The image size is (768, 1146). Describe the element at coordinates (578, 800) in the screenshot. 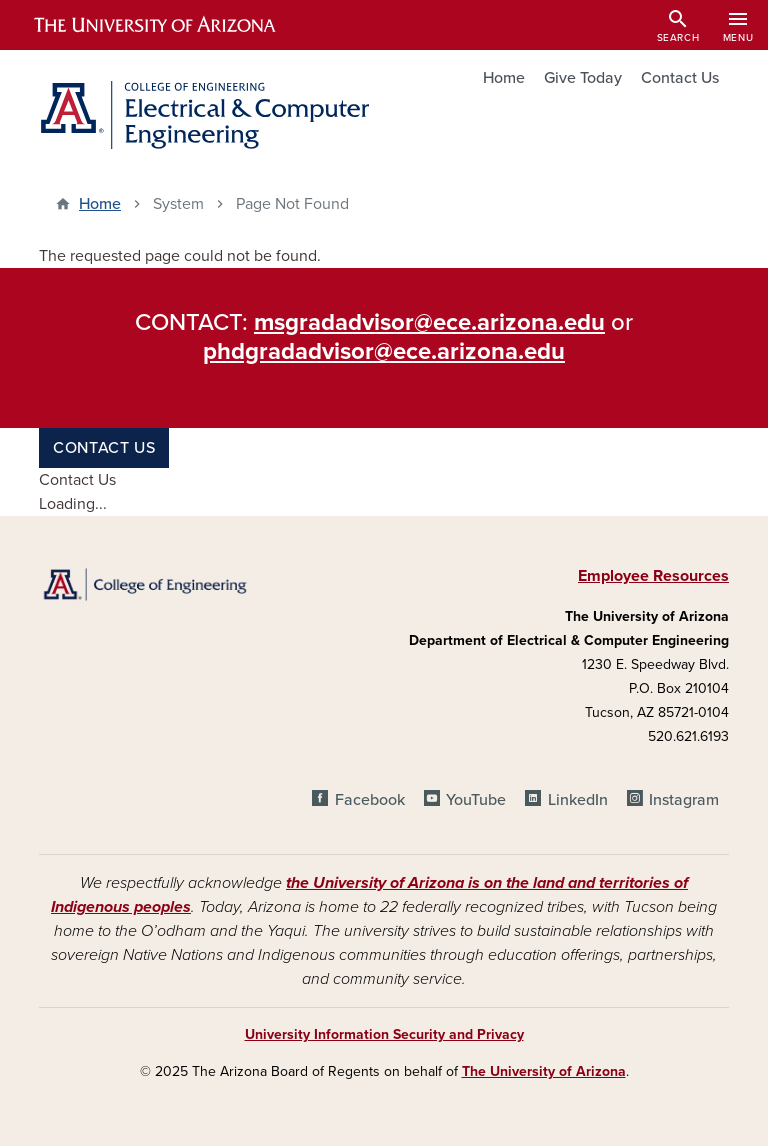

I see `LinkedIn` at that location.